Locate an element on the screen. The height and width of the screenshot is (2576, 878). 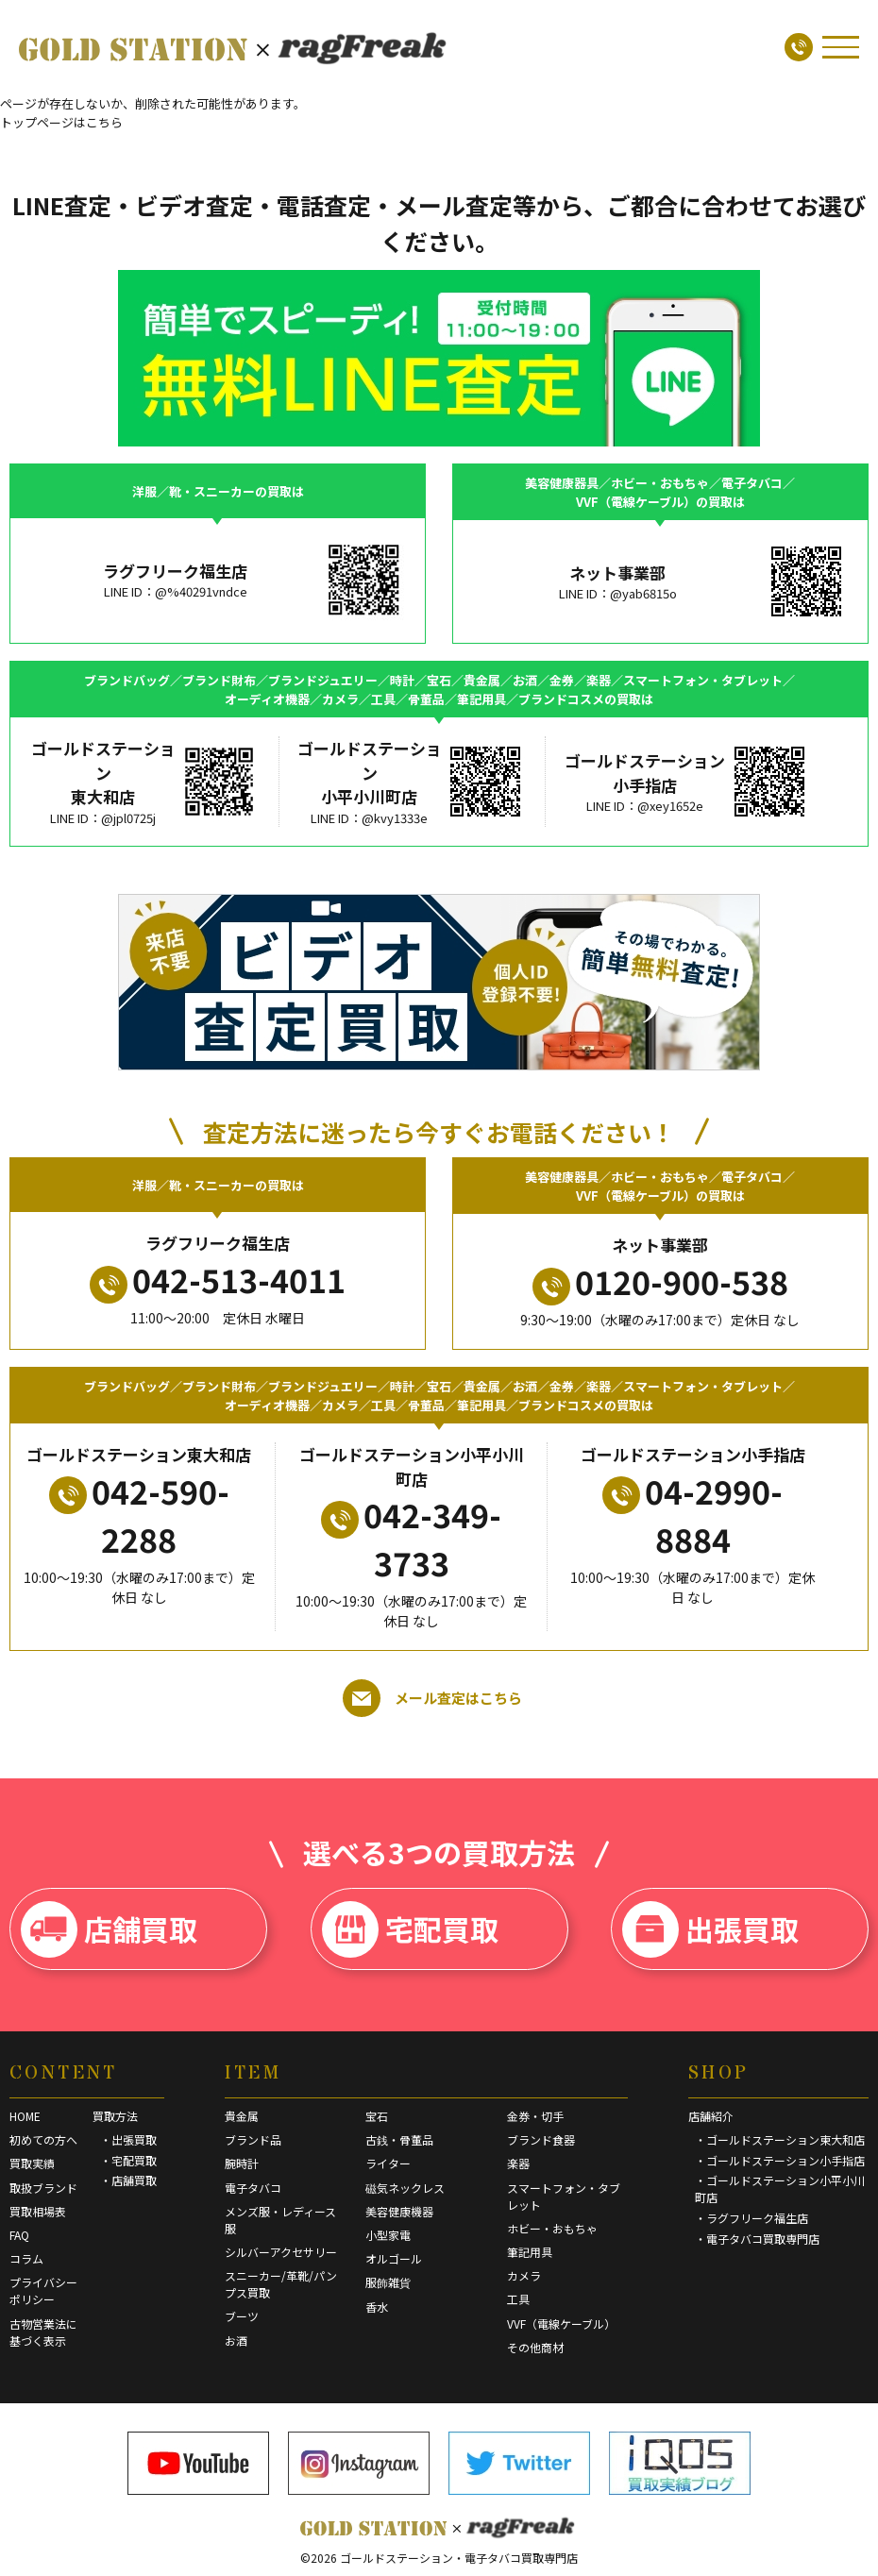
香水 is located at coordinates (376, 2306).